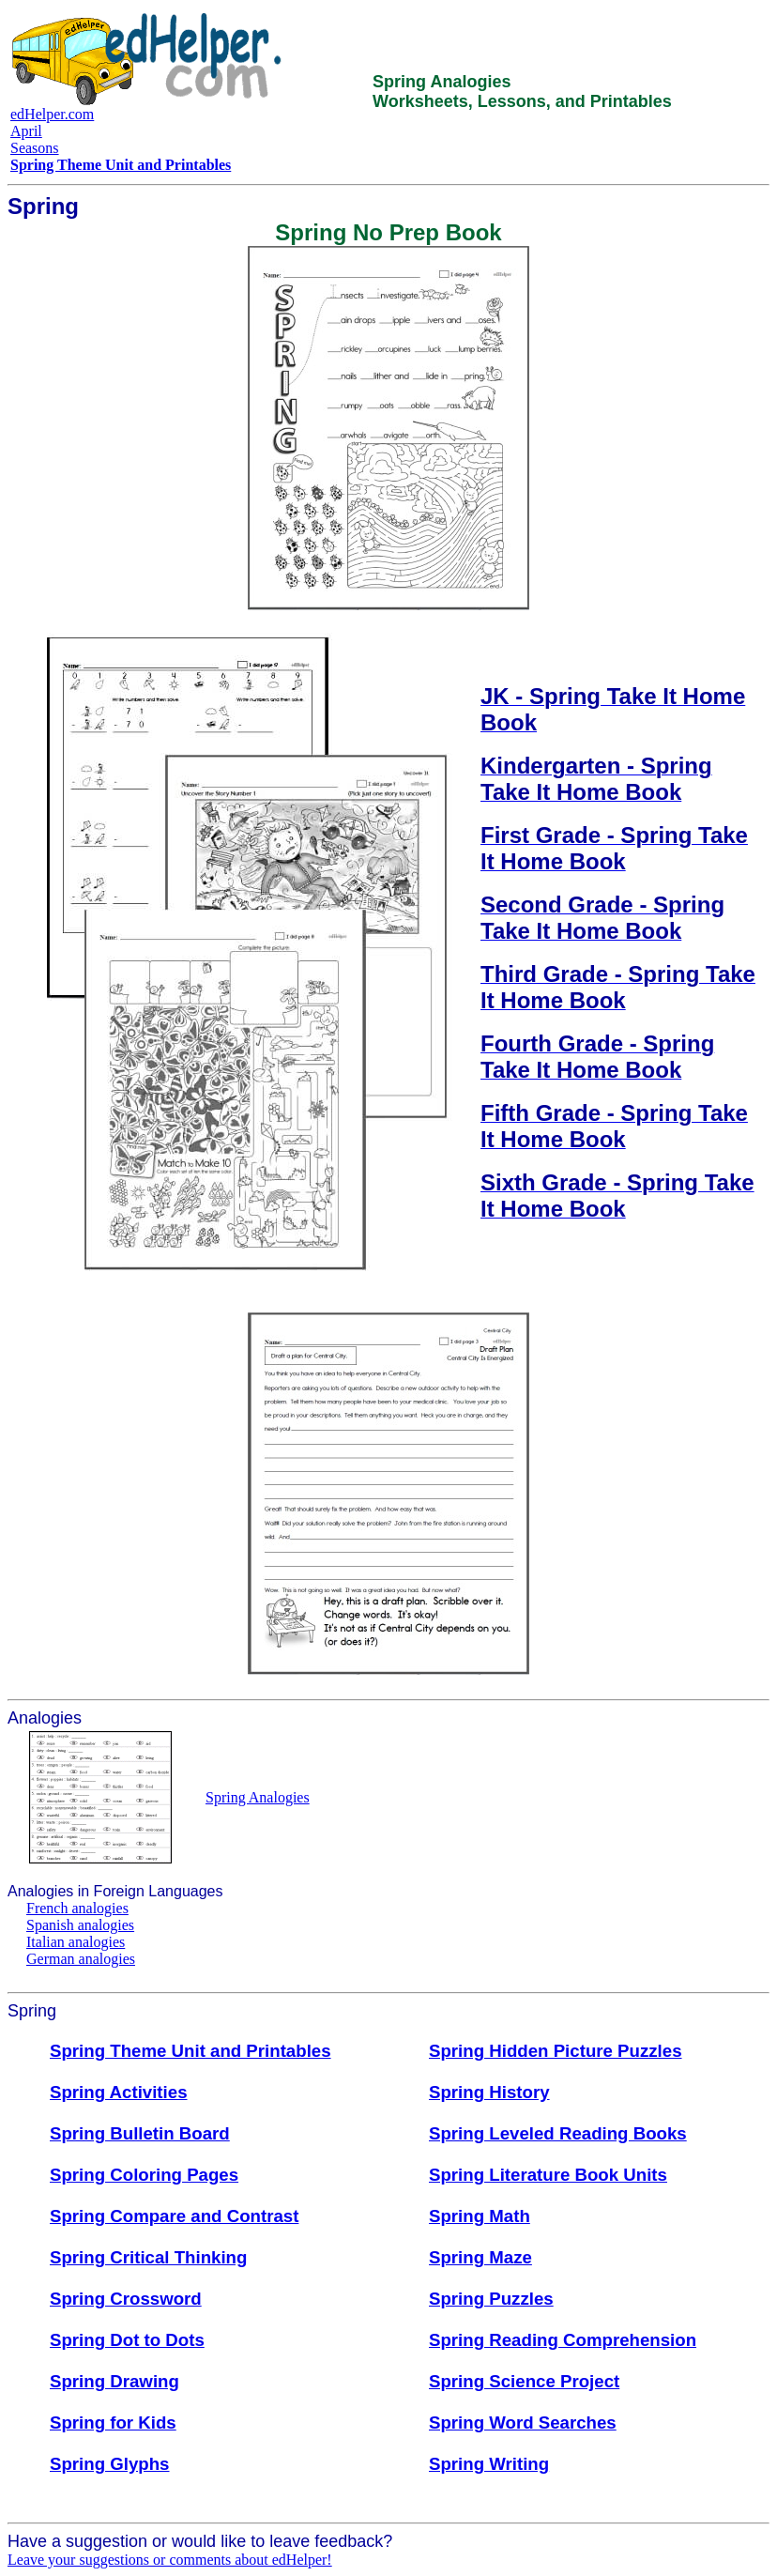 The image size is (777, 2576). Describe the element at coordinates (26, 131) in the screenshot. I see `April` at that location.